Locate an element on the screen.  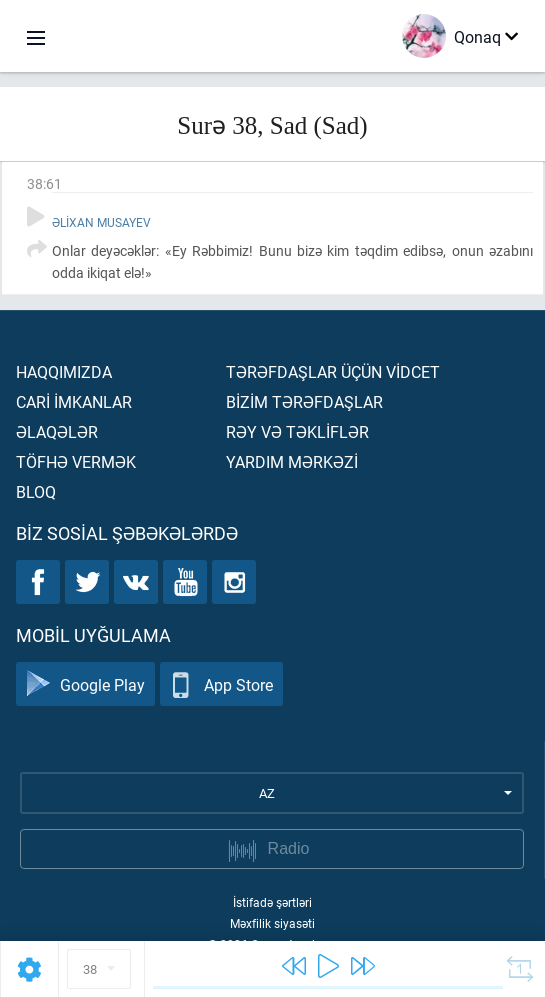
Tərəfdaşlar üçün vİdcet is located at coordinates (333, 371).